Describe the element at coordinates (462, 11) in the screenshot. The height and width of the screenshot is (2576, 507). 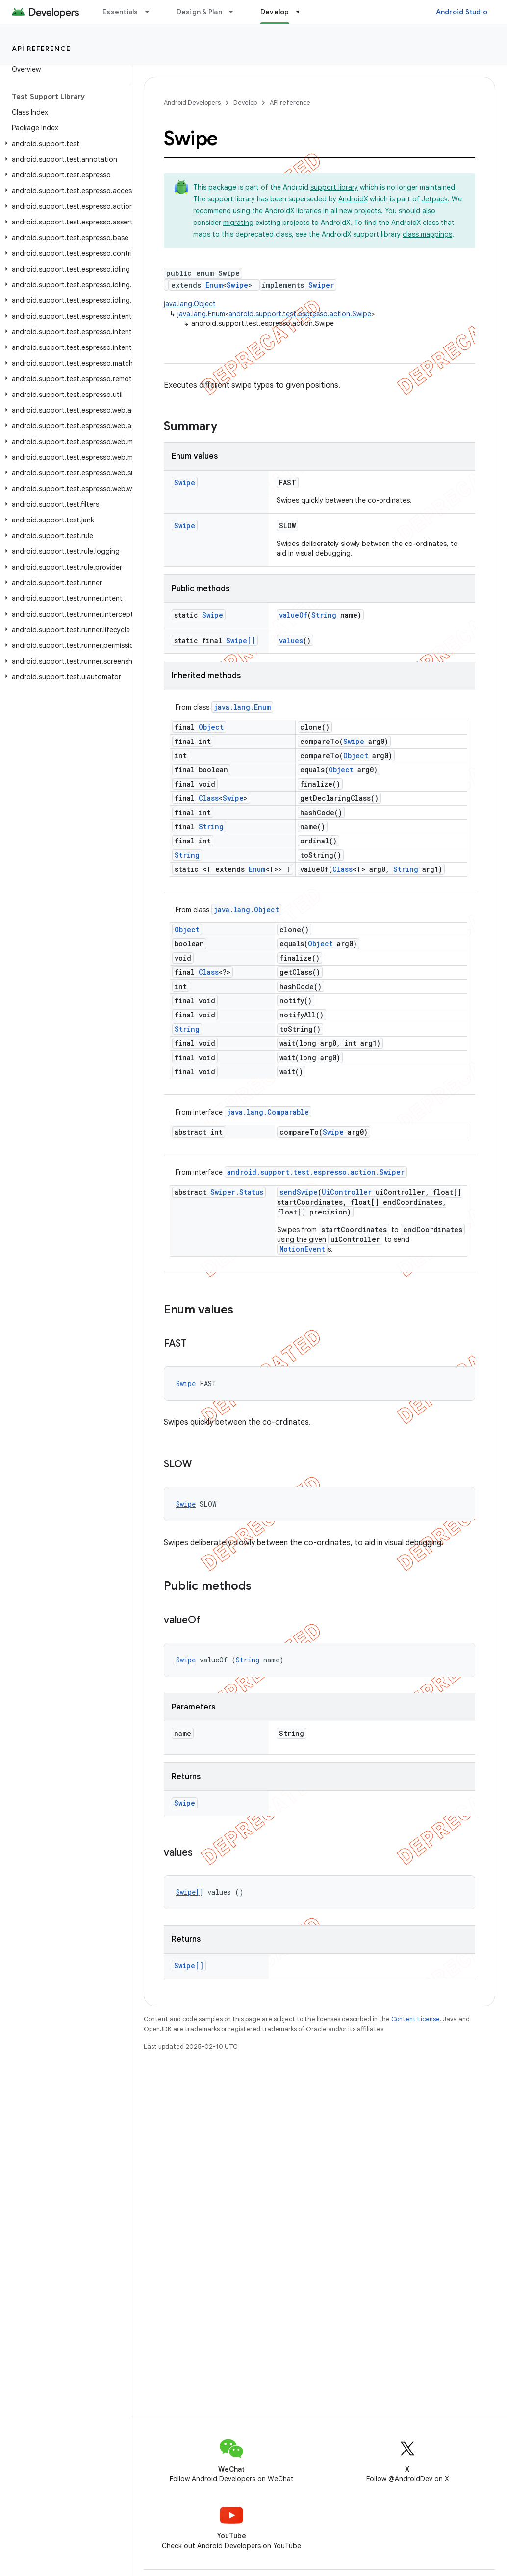
I see `Android Studio` at that location.